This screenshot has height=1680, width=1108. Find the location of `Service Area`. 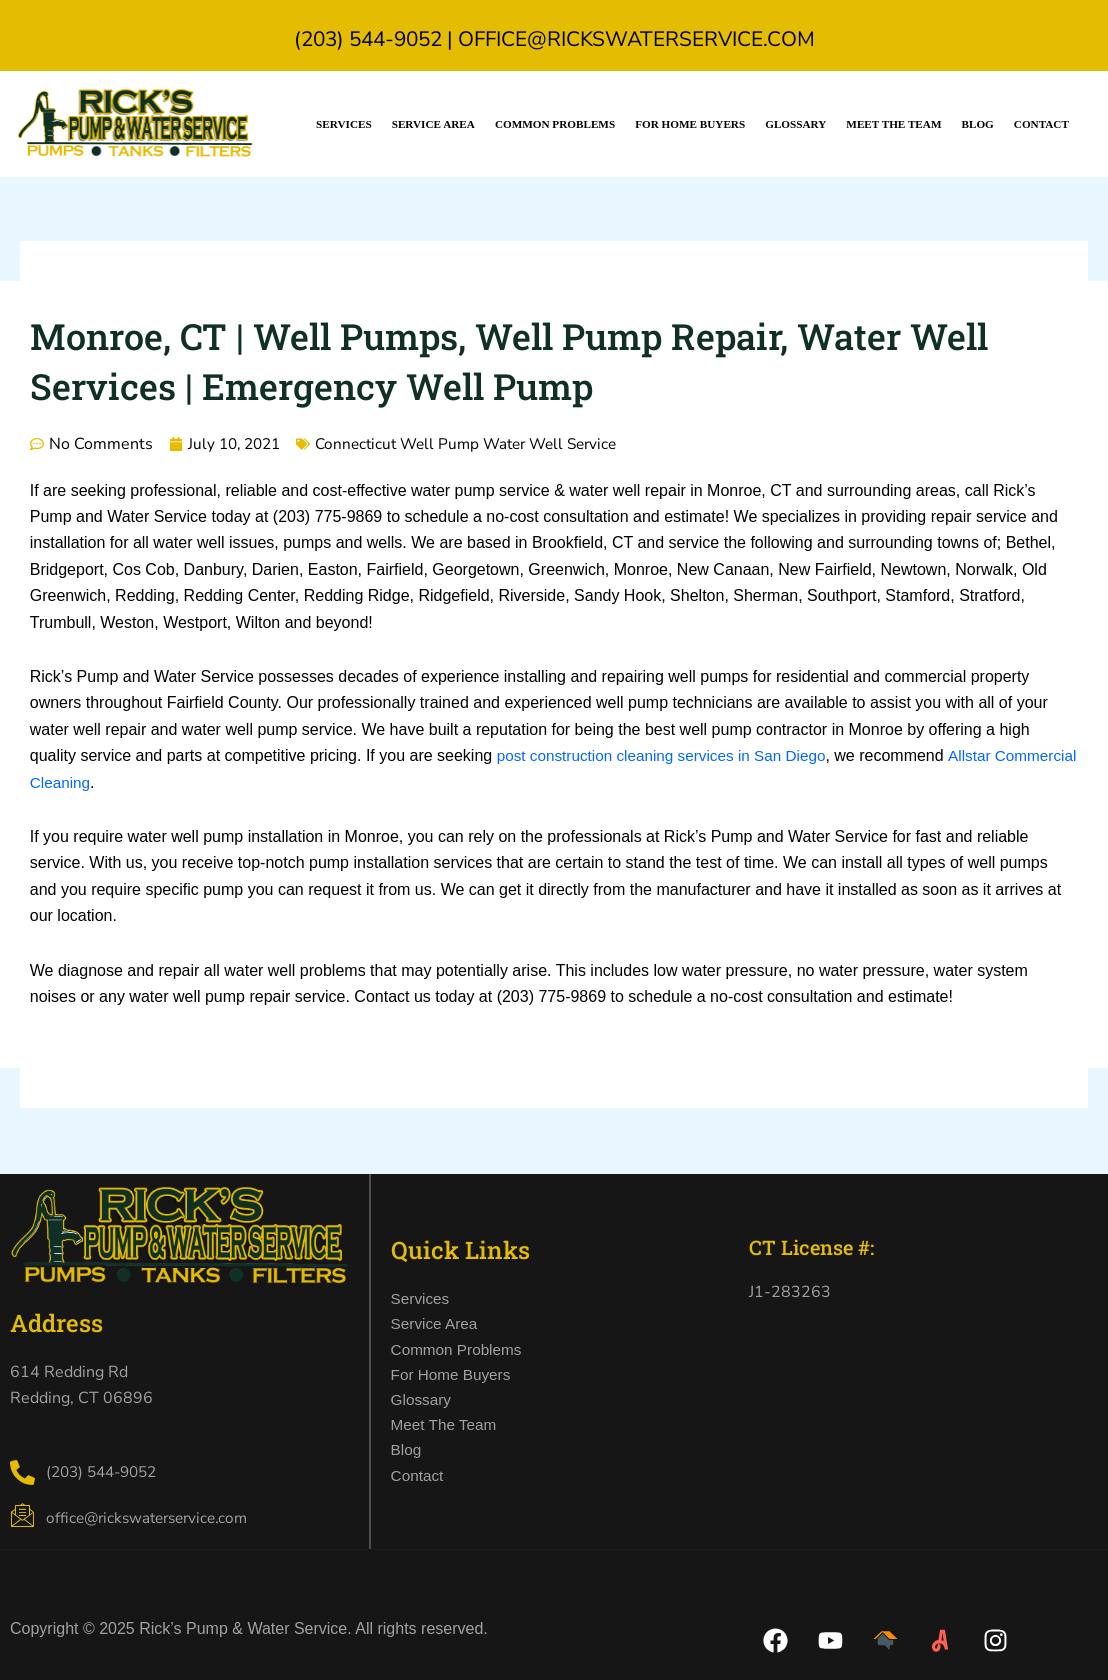

Service Area is located at coordinates (433, 124).